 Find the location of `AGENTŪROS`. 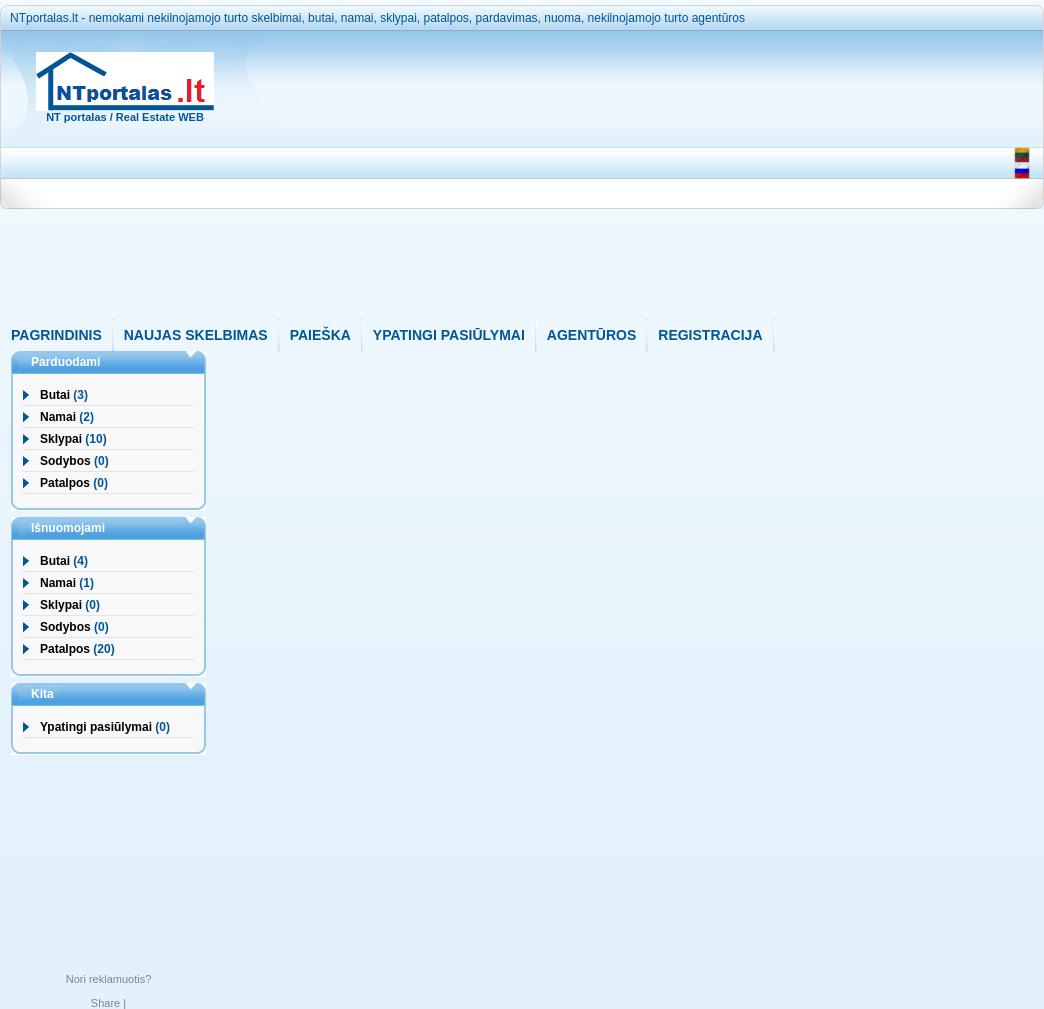

AGENTŪROS is located at coordinates (591, 335).